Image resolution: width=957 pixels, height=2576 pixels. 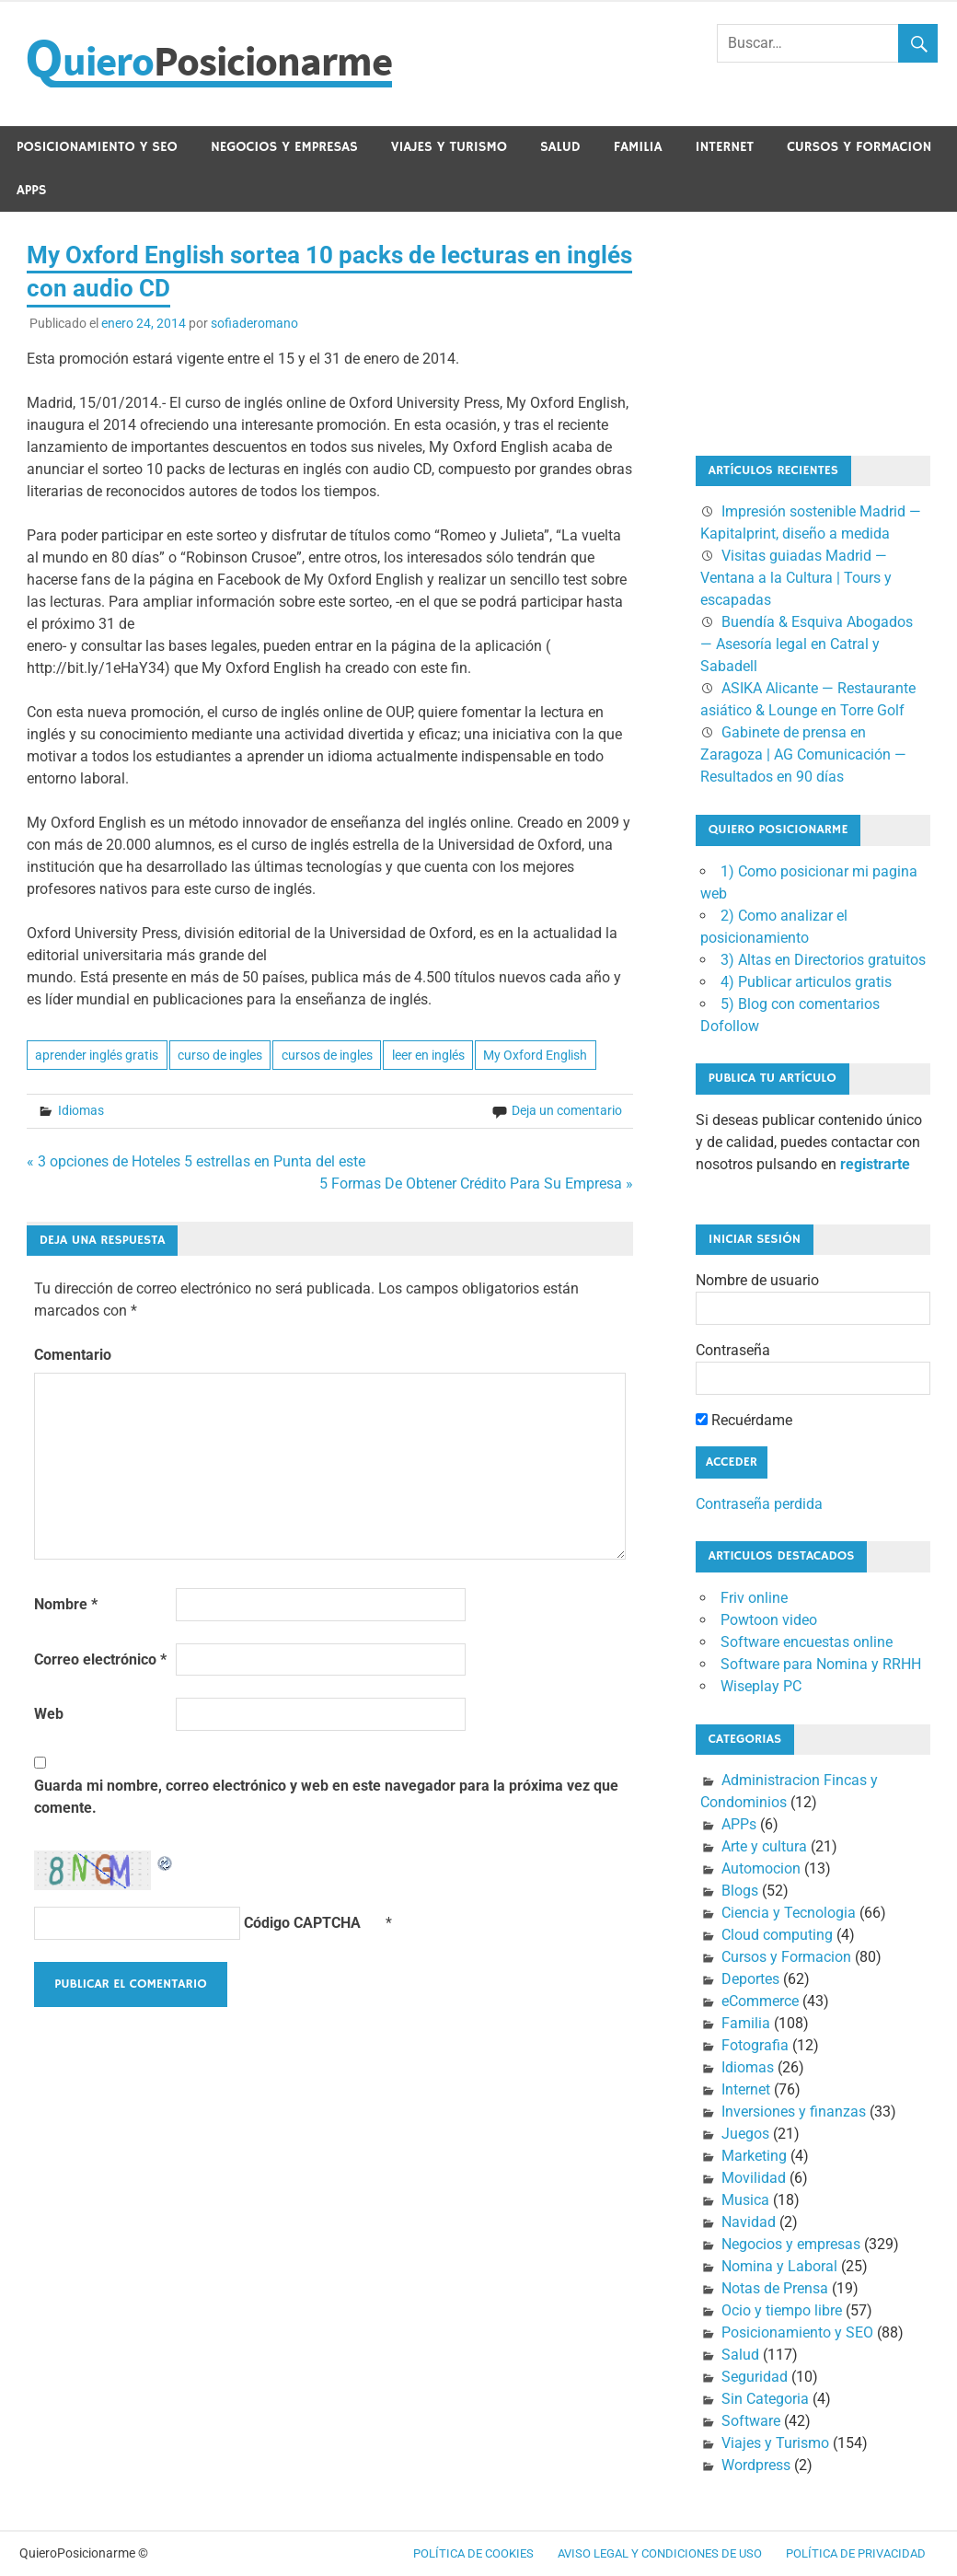 What do you see at coordinates (66, 1604) in the screenshot?
I see `Nombre` at bounding box center [66, 1604].